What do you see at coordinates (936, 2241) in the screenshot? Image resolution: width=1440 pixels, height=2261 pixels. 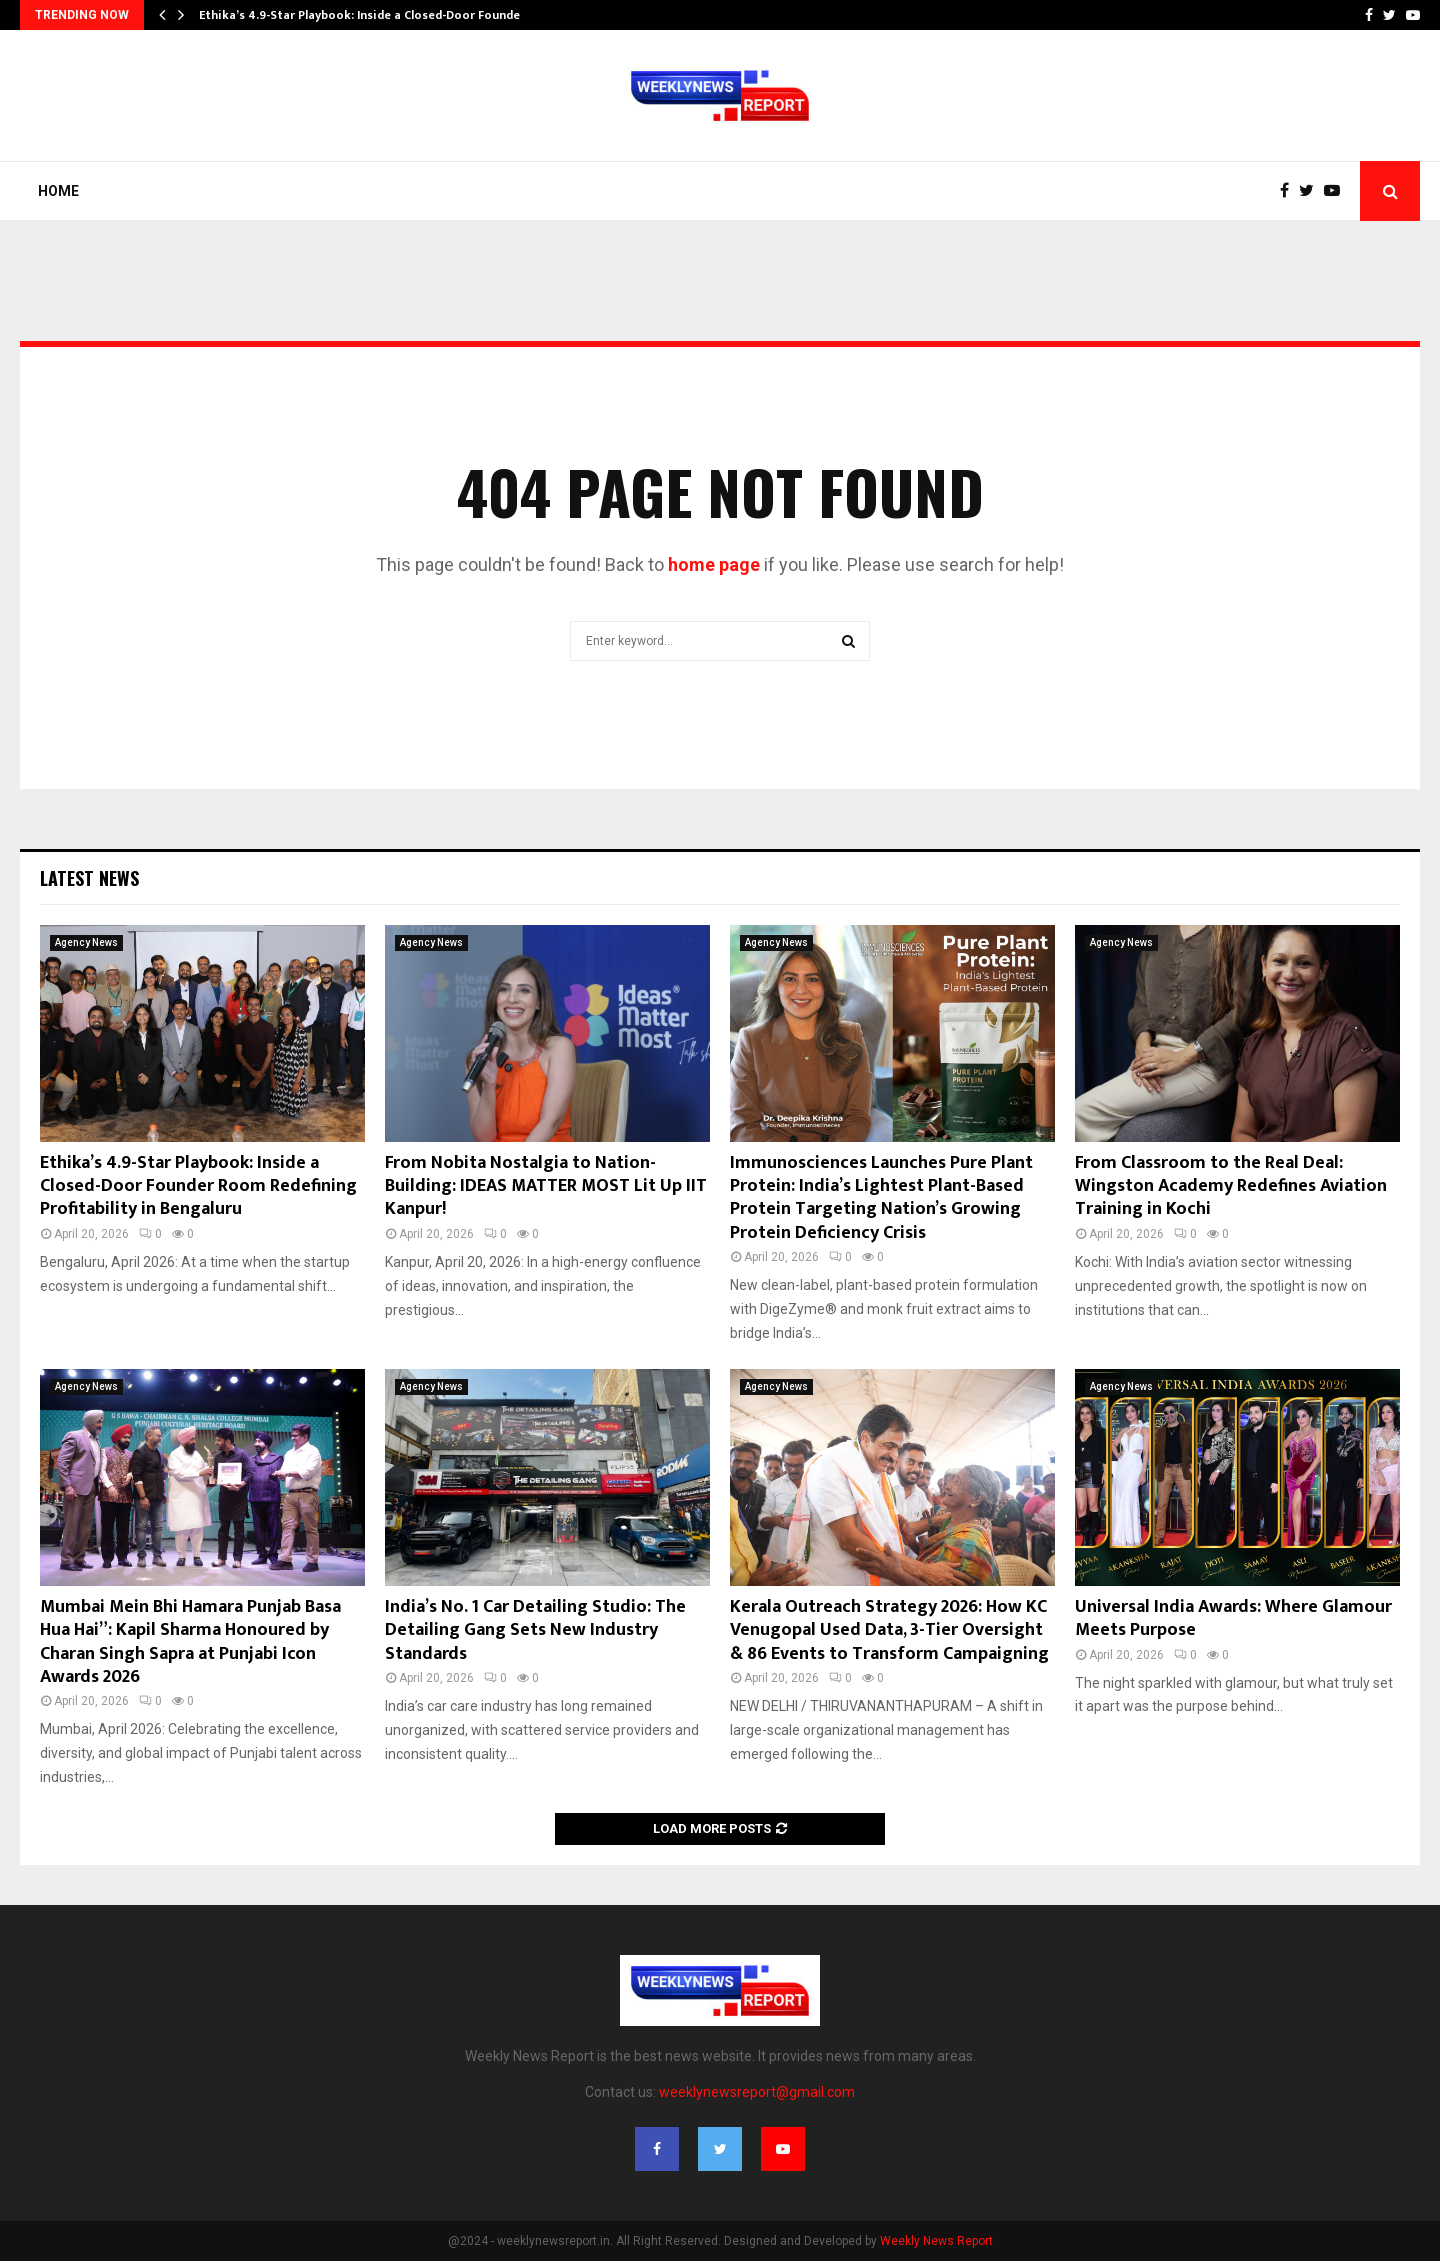 I see `Weekly News Report` at bounding box center [936, 2241].